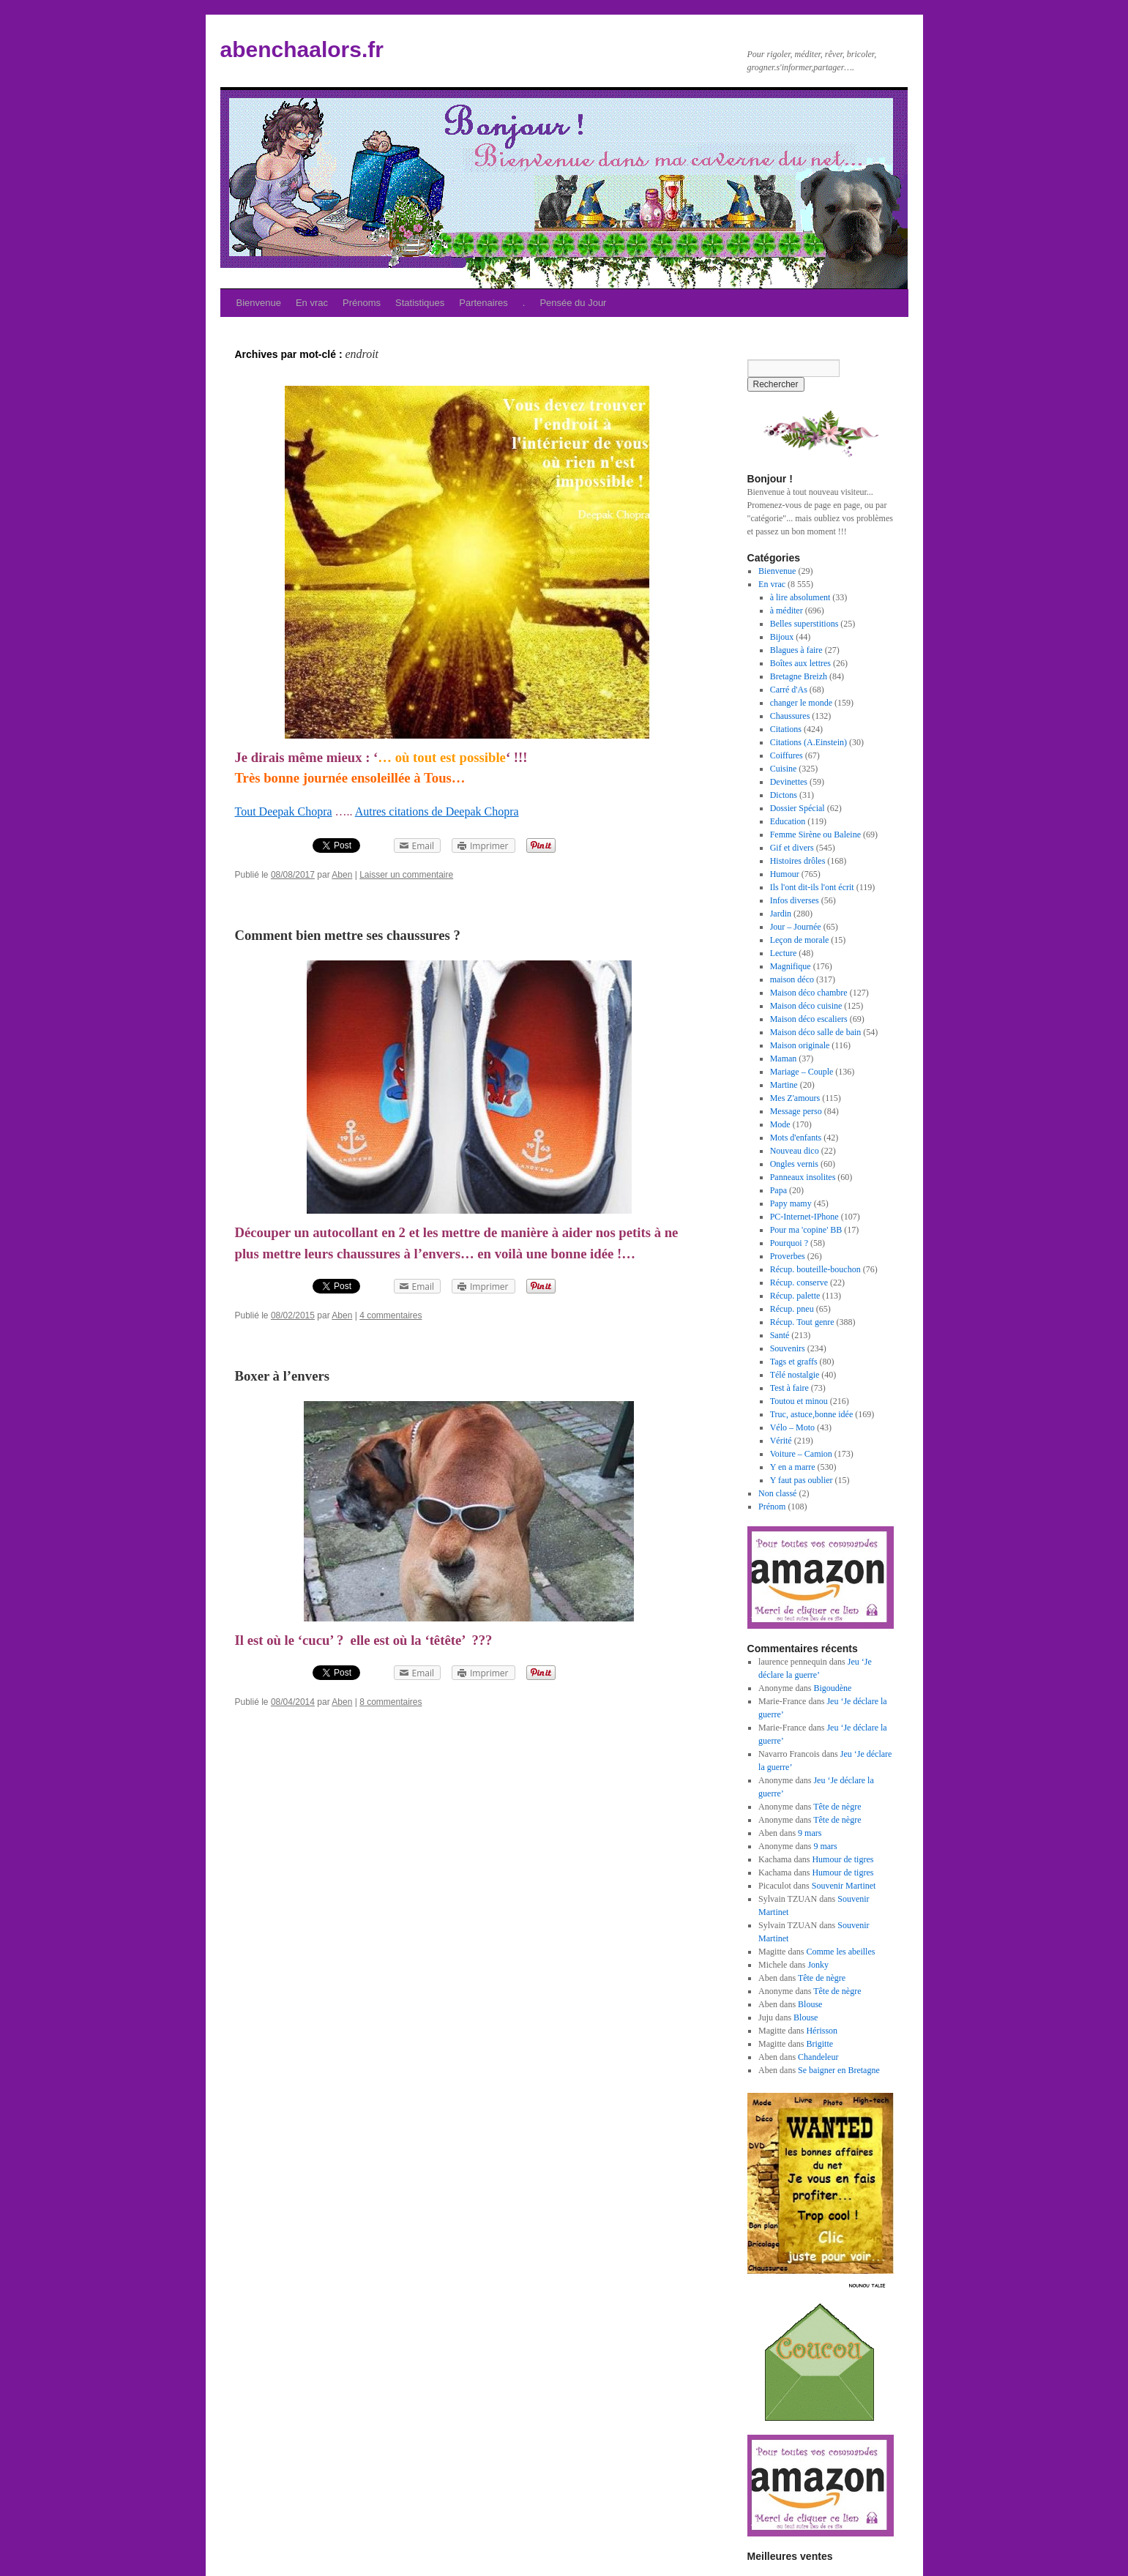  What do you see at coordinates (818, 1965) in the screenshot?
I see `Jonky` at bounding box center [818, 1965].